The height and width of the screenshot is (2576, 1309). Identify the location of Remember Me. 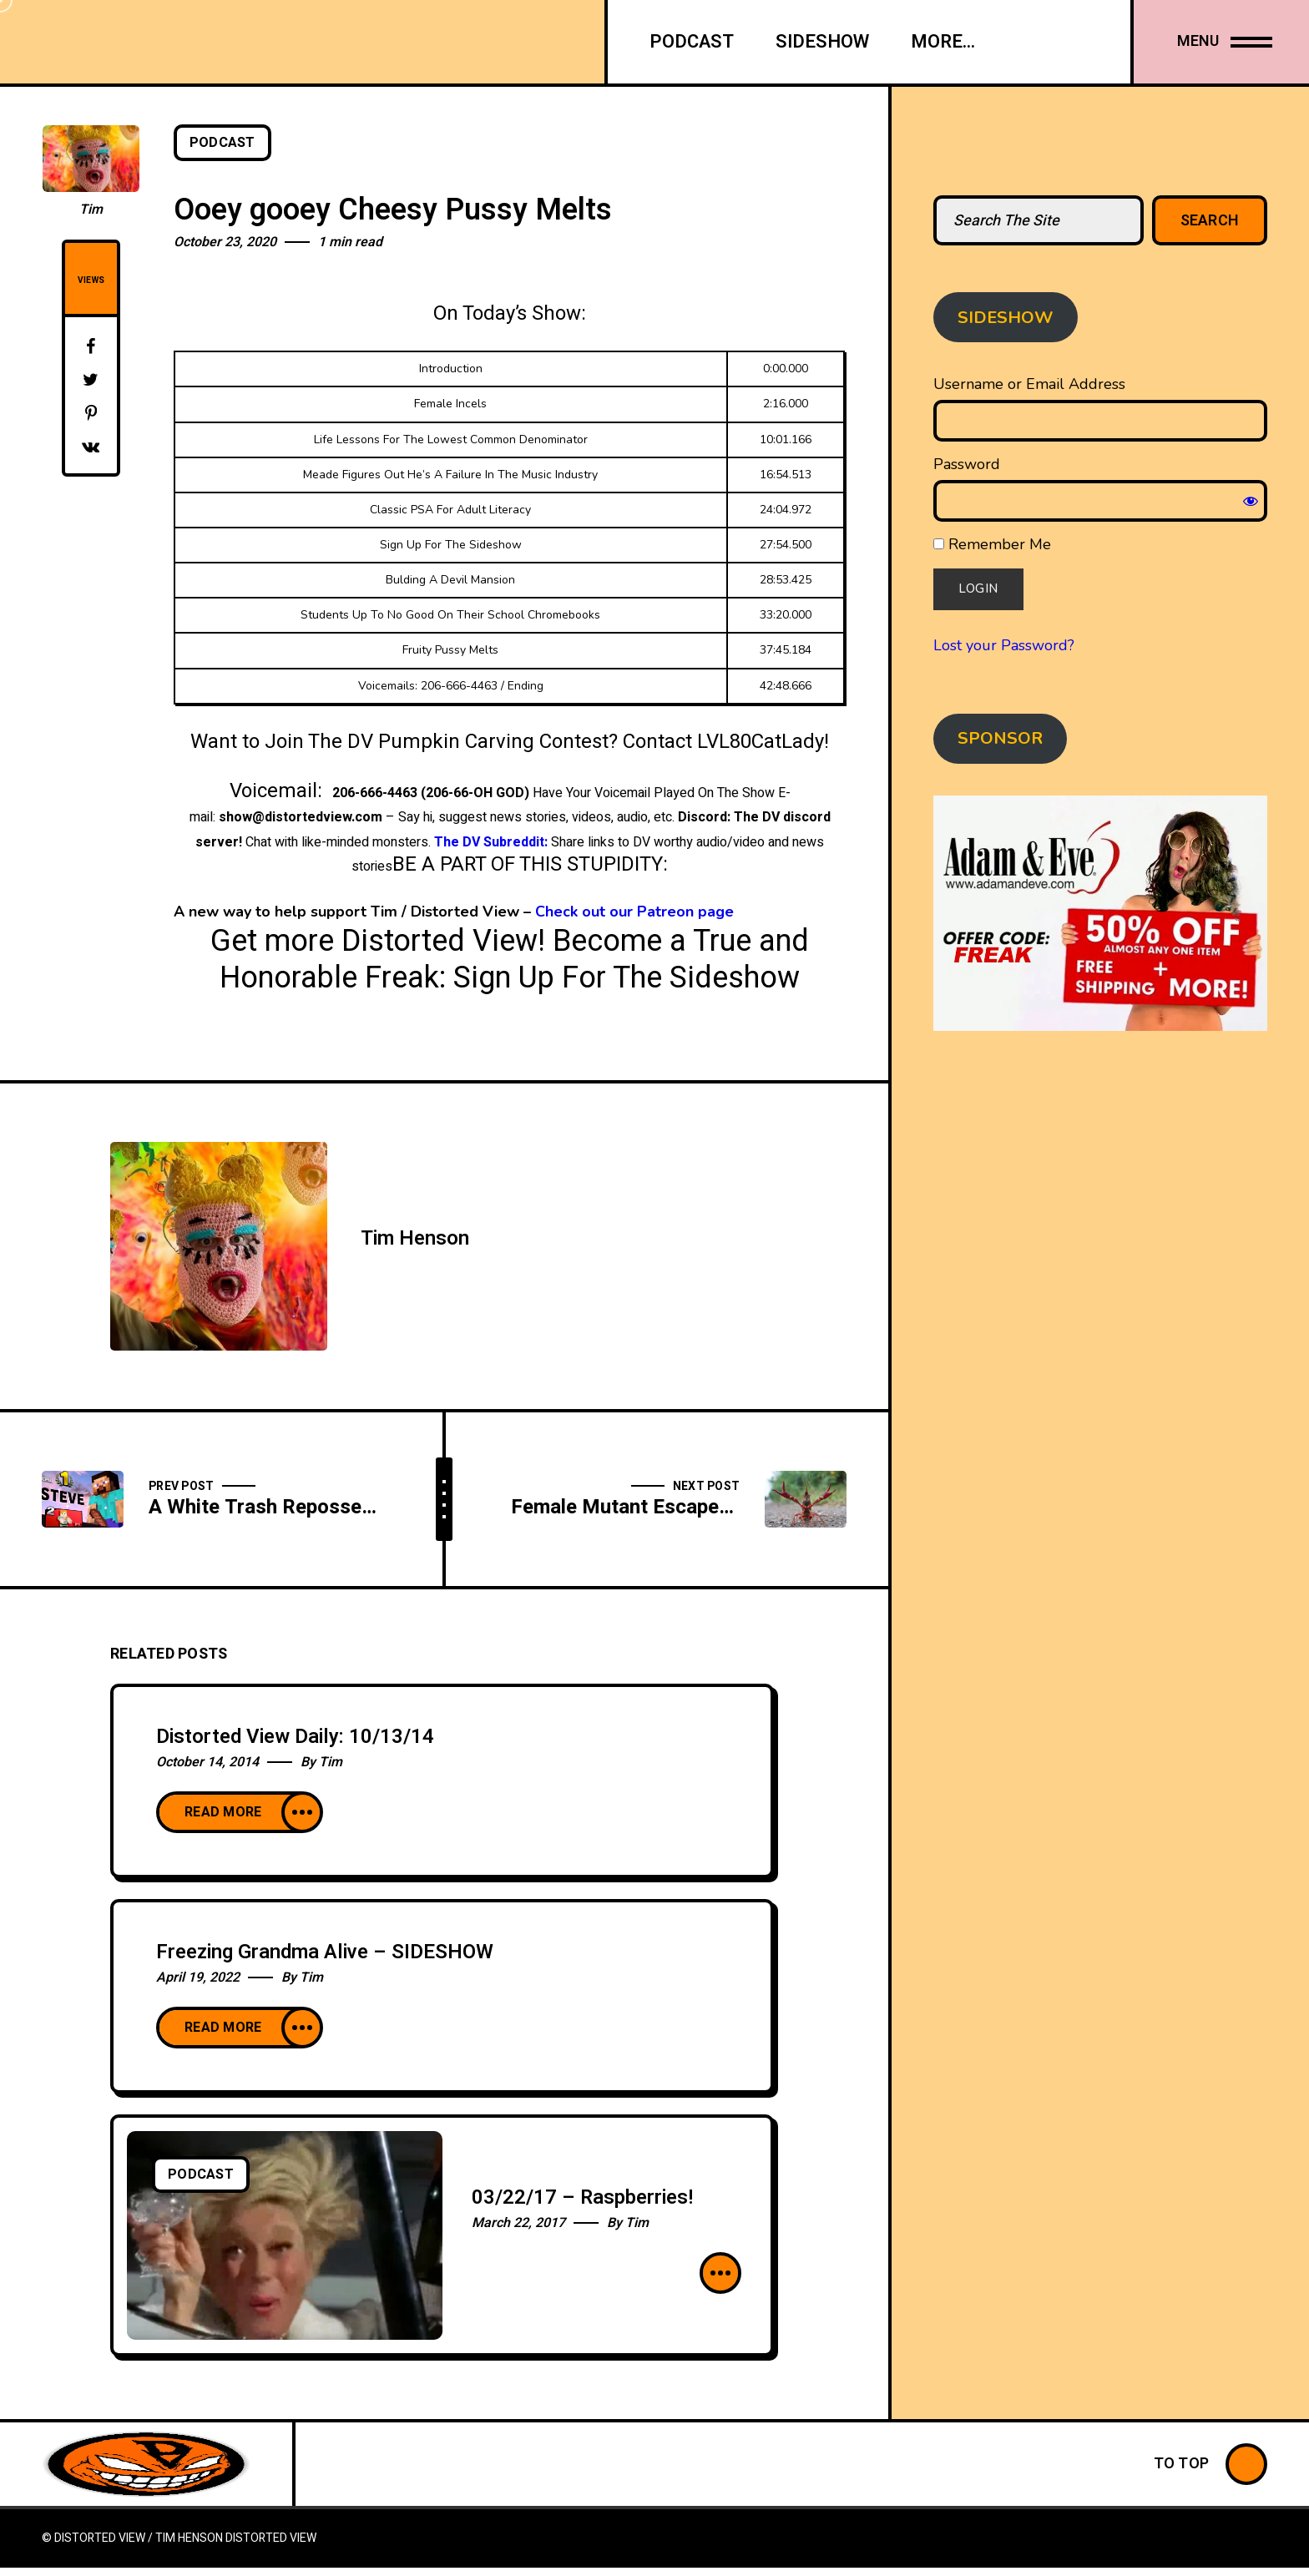
(992, 544).